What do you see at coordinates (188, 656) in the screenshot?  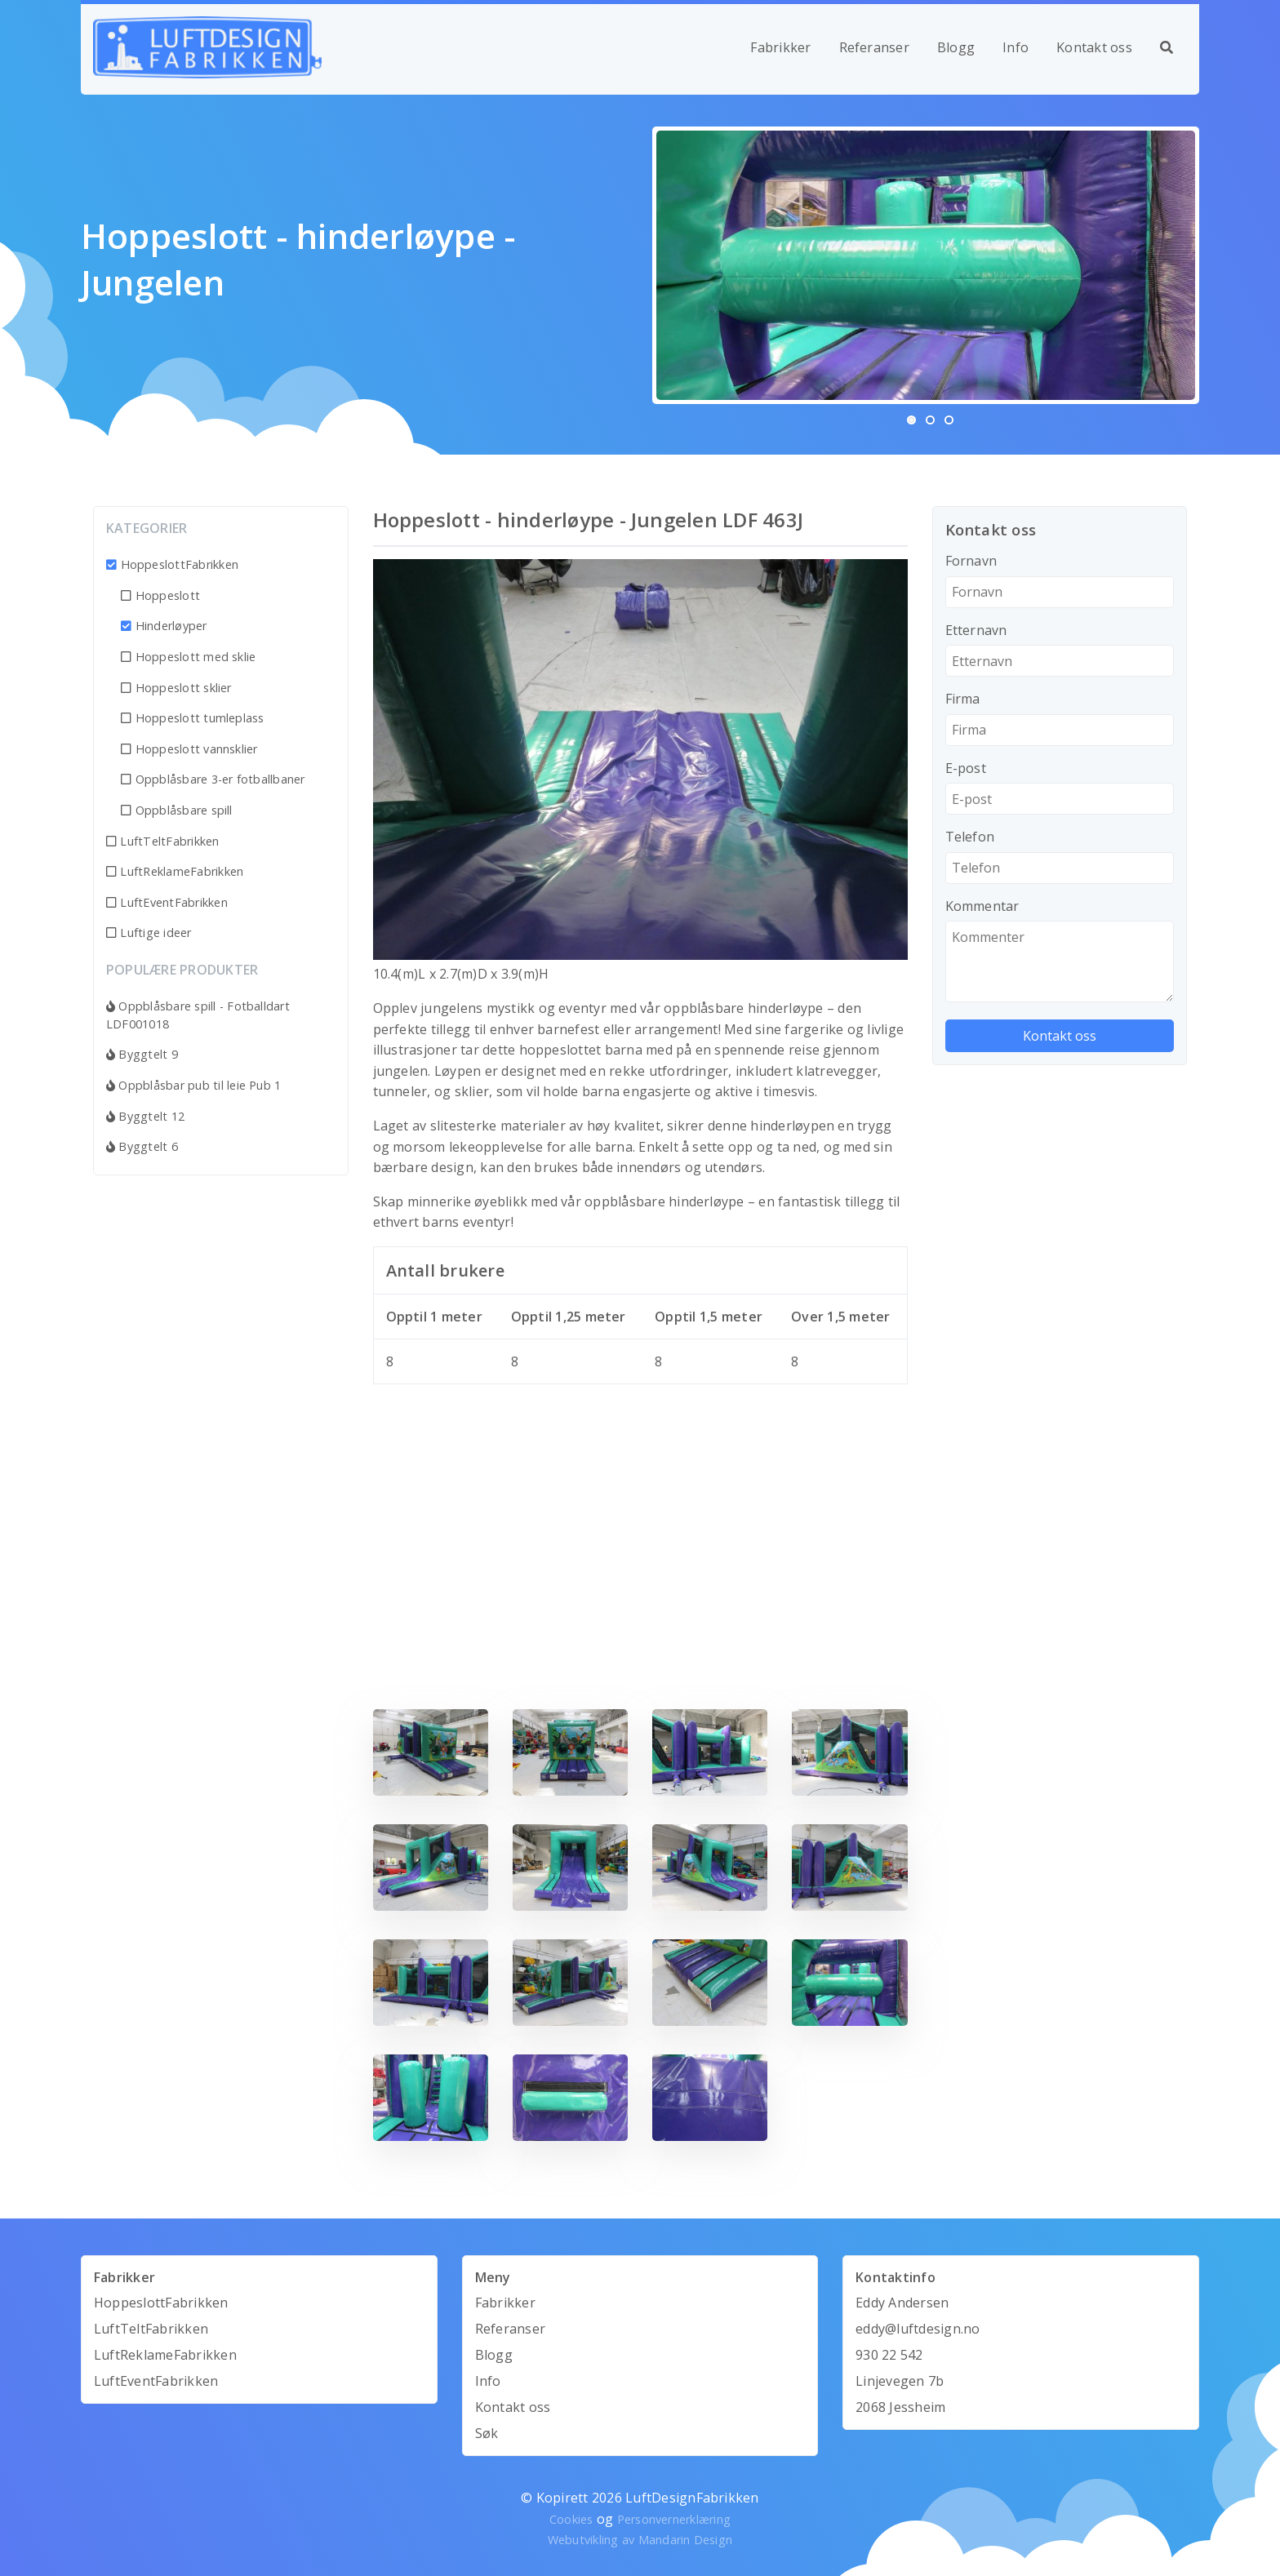 I see `Hoppeslott med sklie` at bounding box center [188, 656].